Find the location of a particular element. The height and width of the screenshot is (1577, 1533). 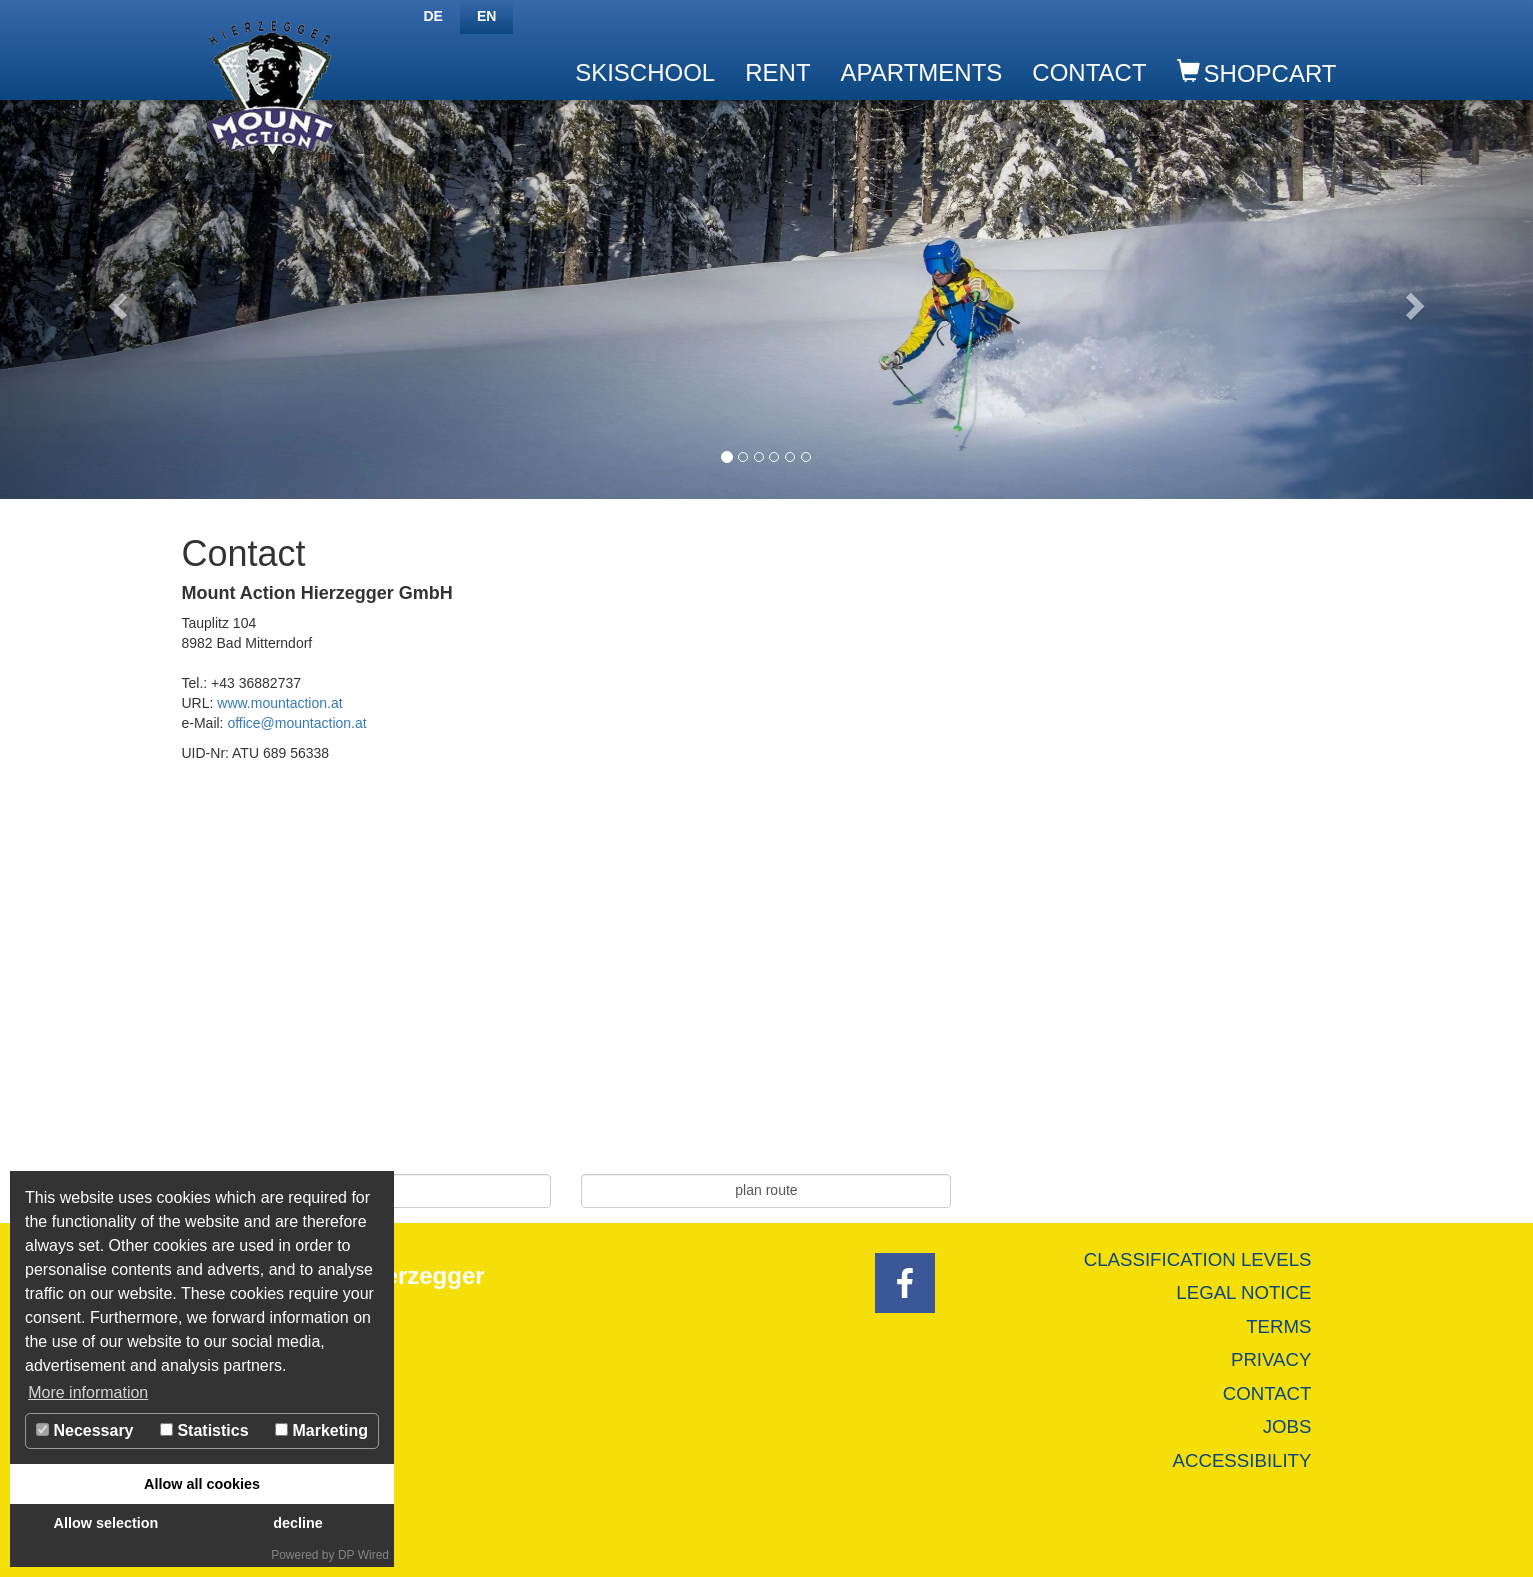

office@mountaction.at is located at coordinates (296, 723).